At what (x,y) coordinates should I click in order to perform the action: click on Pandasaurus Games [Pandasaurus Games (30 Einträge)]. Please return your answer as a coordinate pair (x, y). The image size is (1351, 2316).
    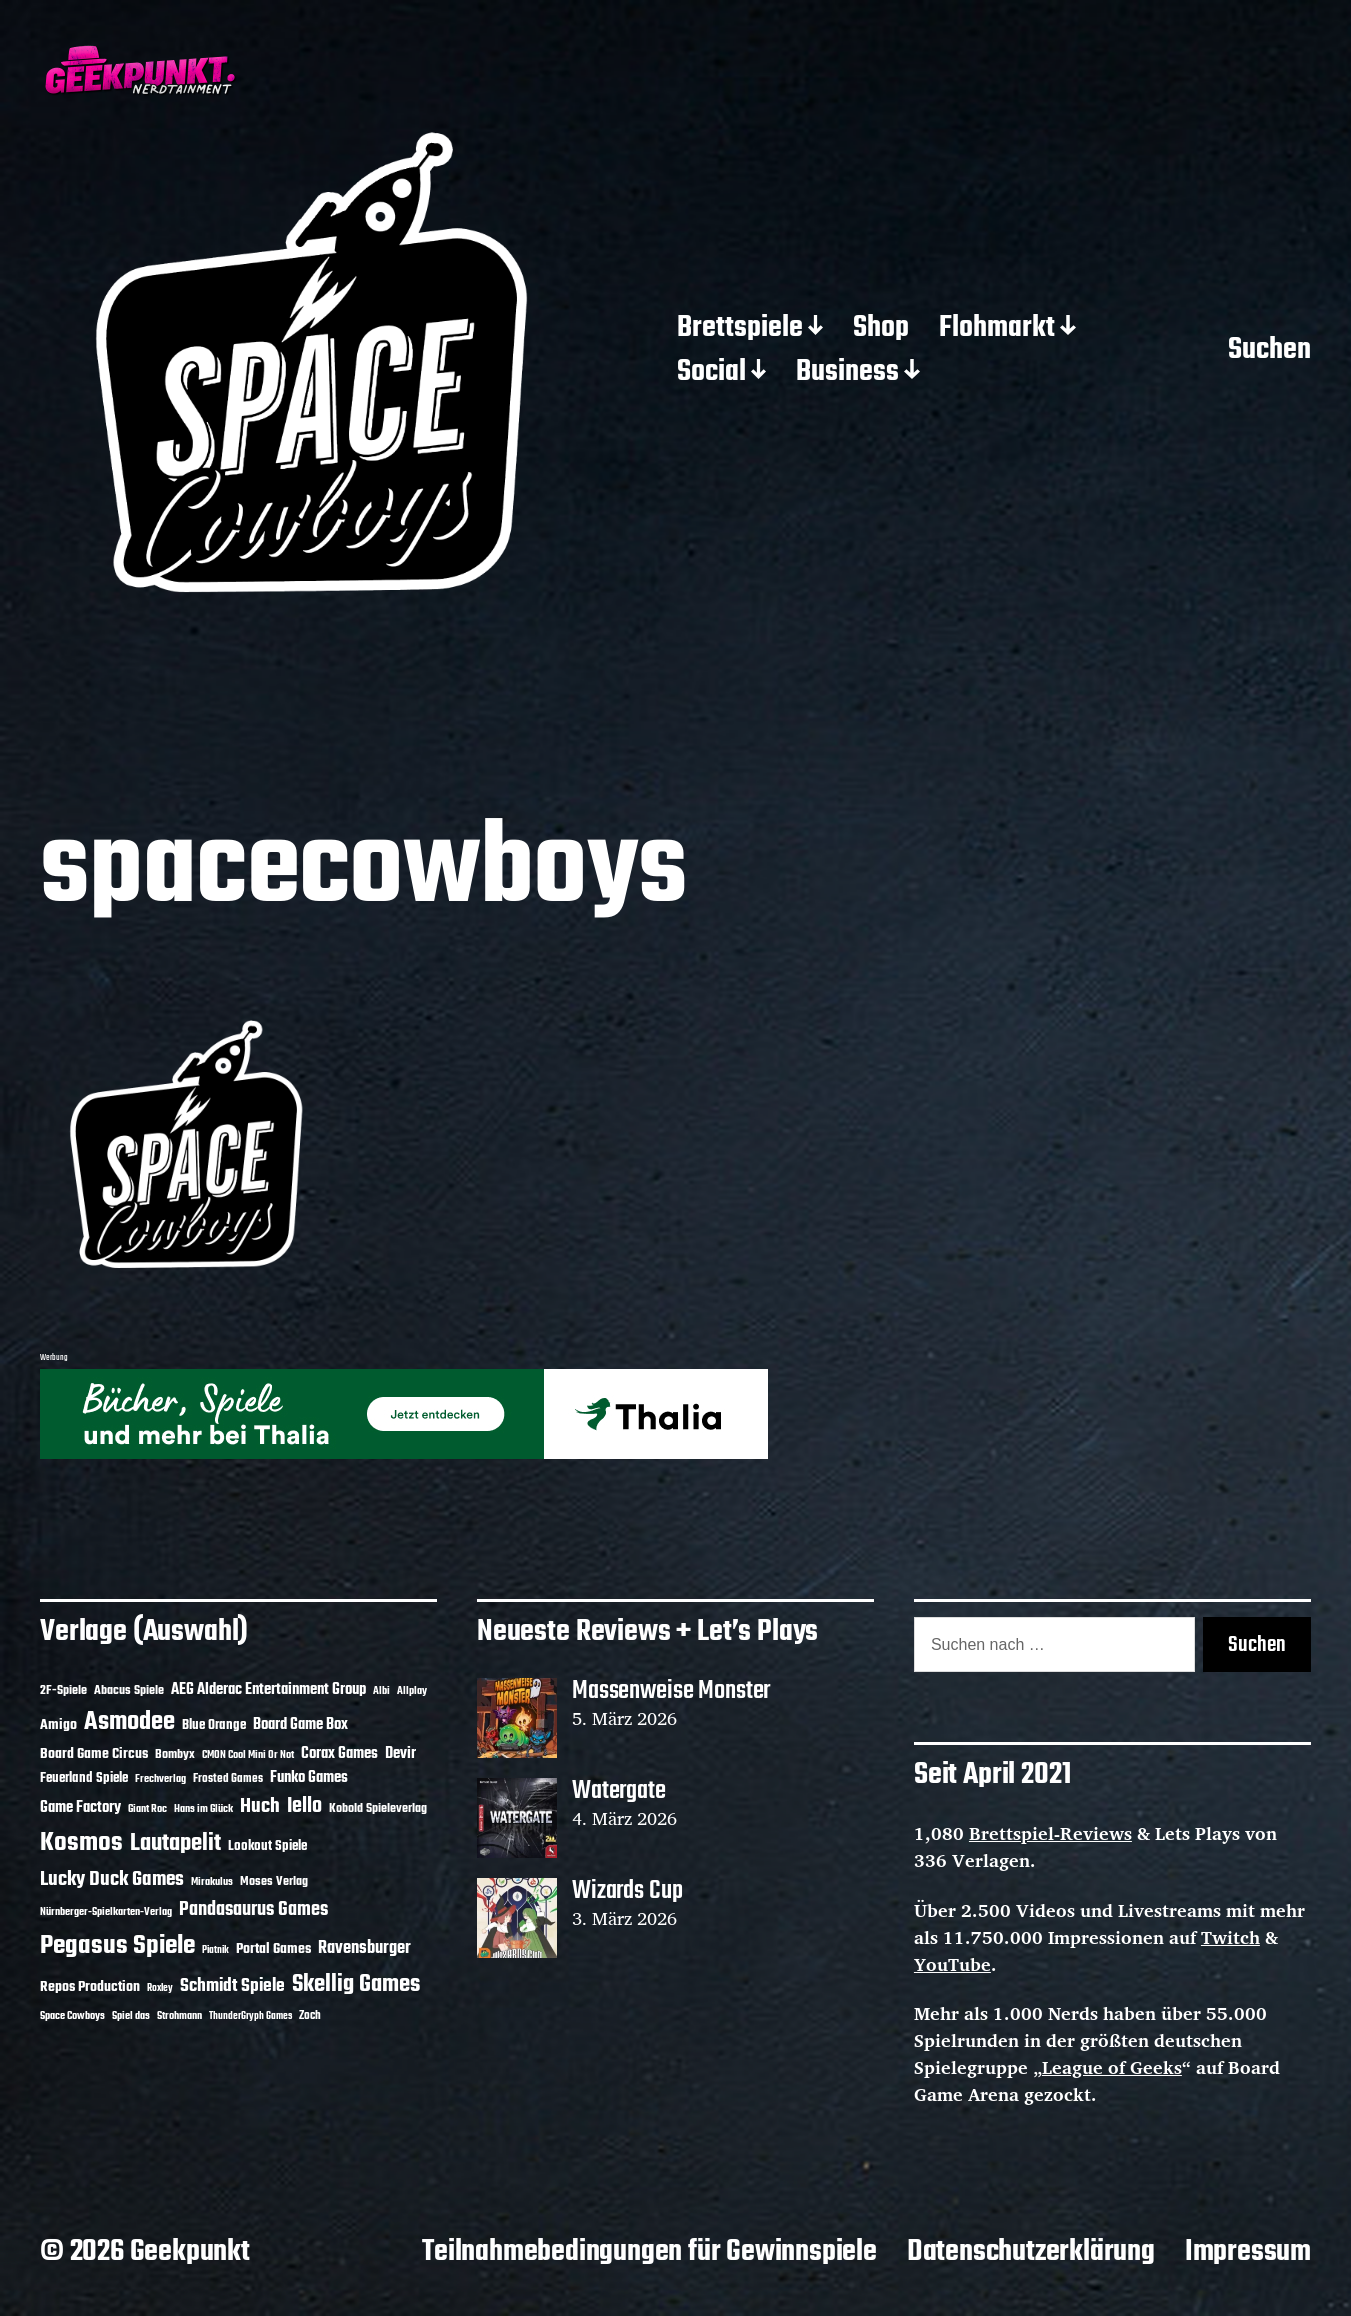
    Looking at the image, I should click on (253, 1910).